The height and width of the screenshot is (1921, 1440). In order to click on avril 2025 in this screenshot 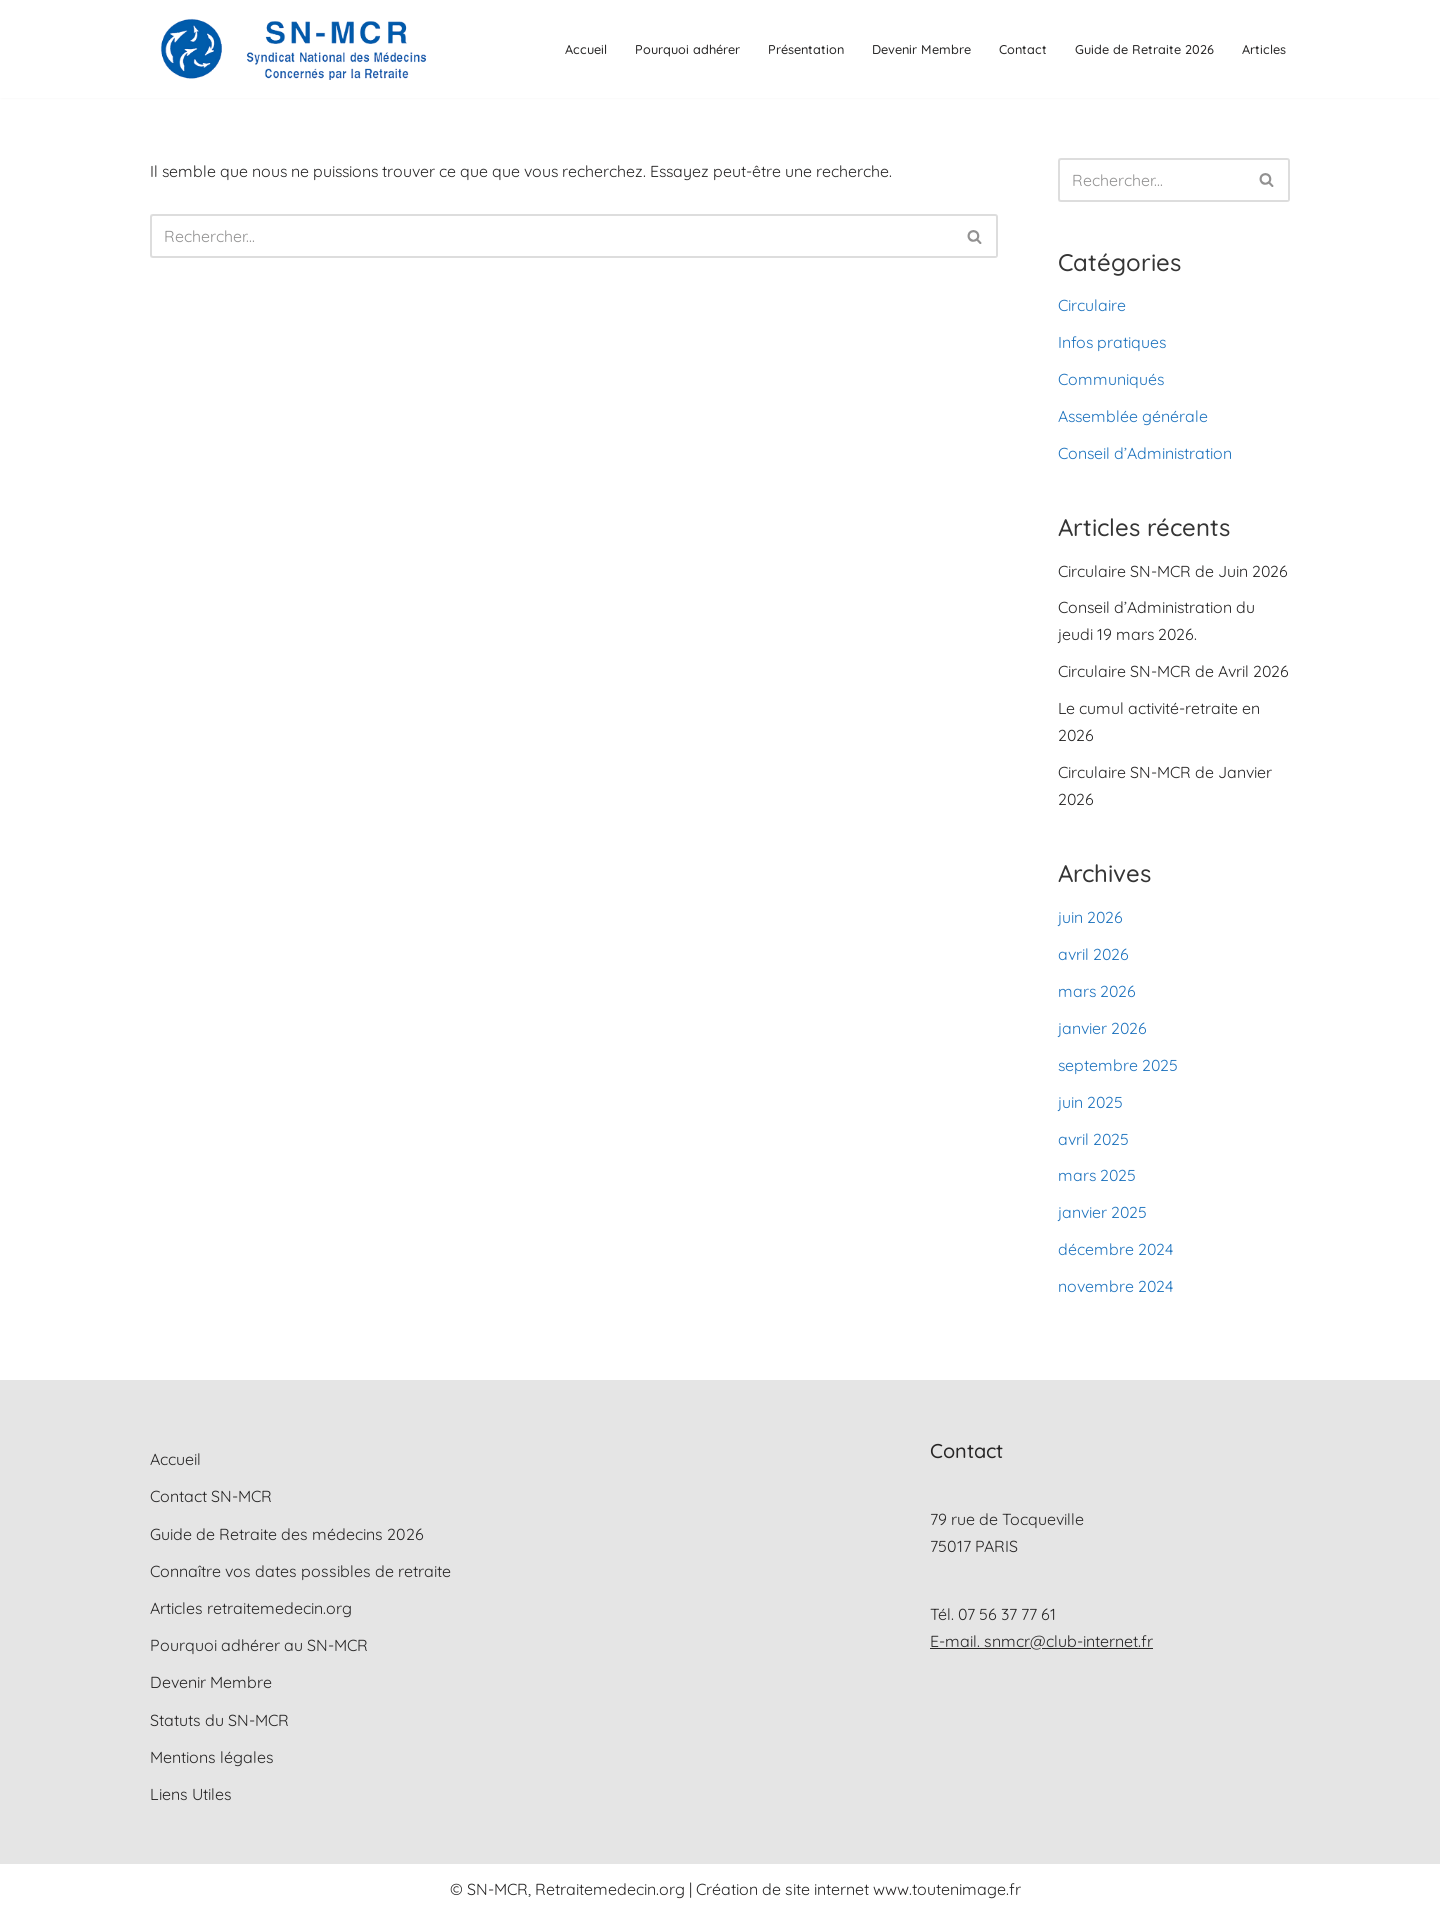, I will do `click(1094, 1143)`.